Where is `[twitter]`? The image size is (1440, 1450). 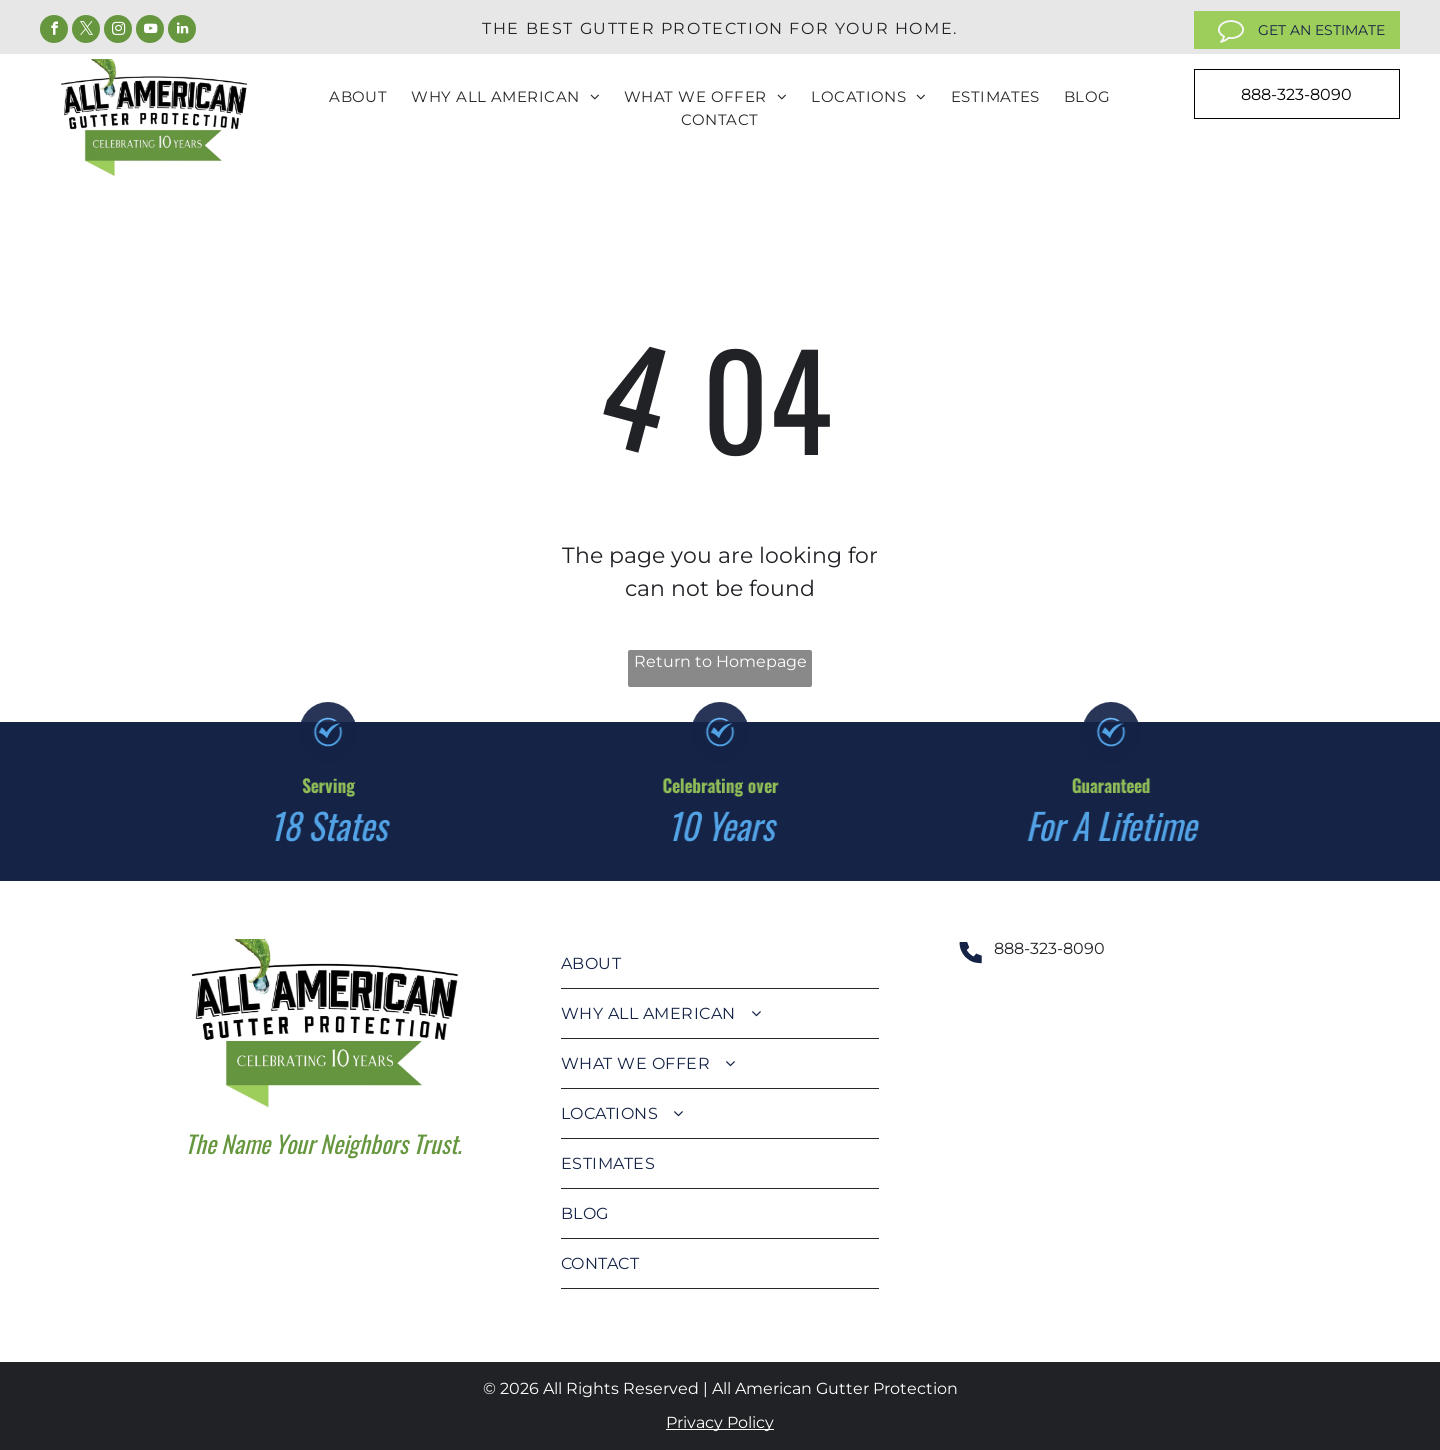 [twitter] is located at coordinates (86, 31).